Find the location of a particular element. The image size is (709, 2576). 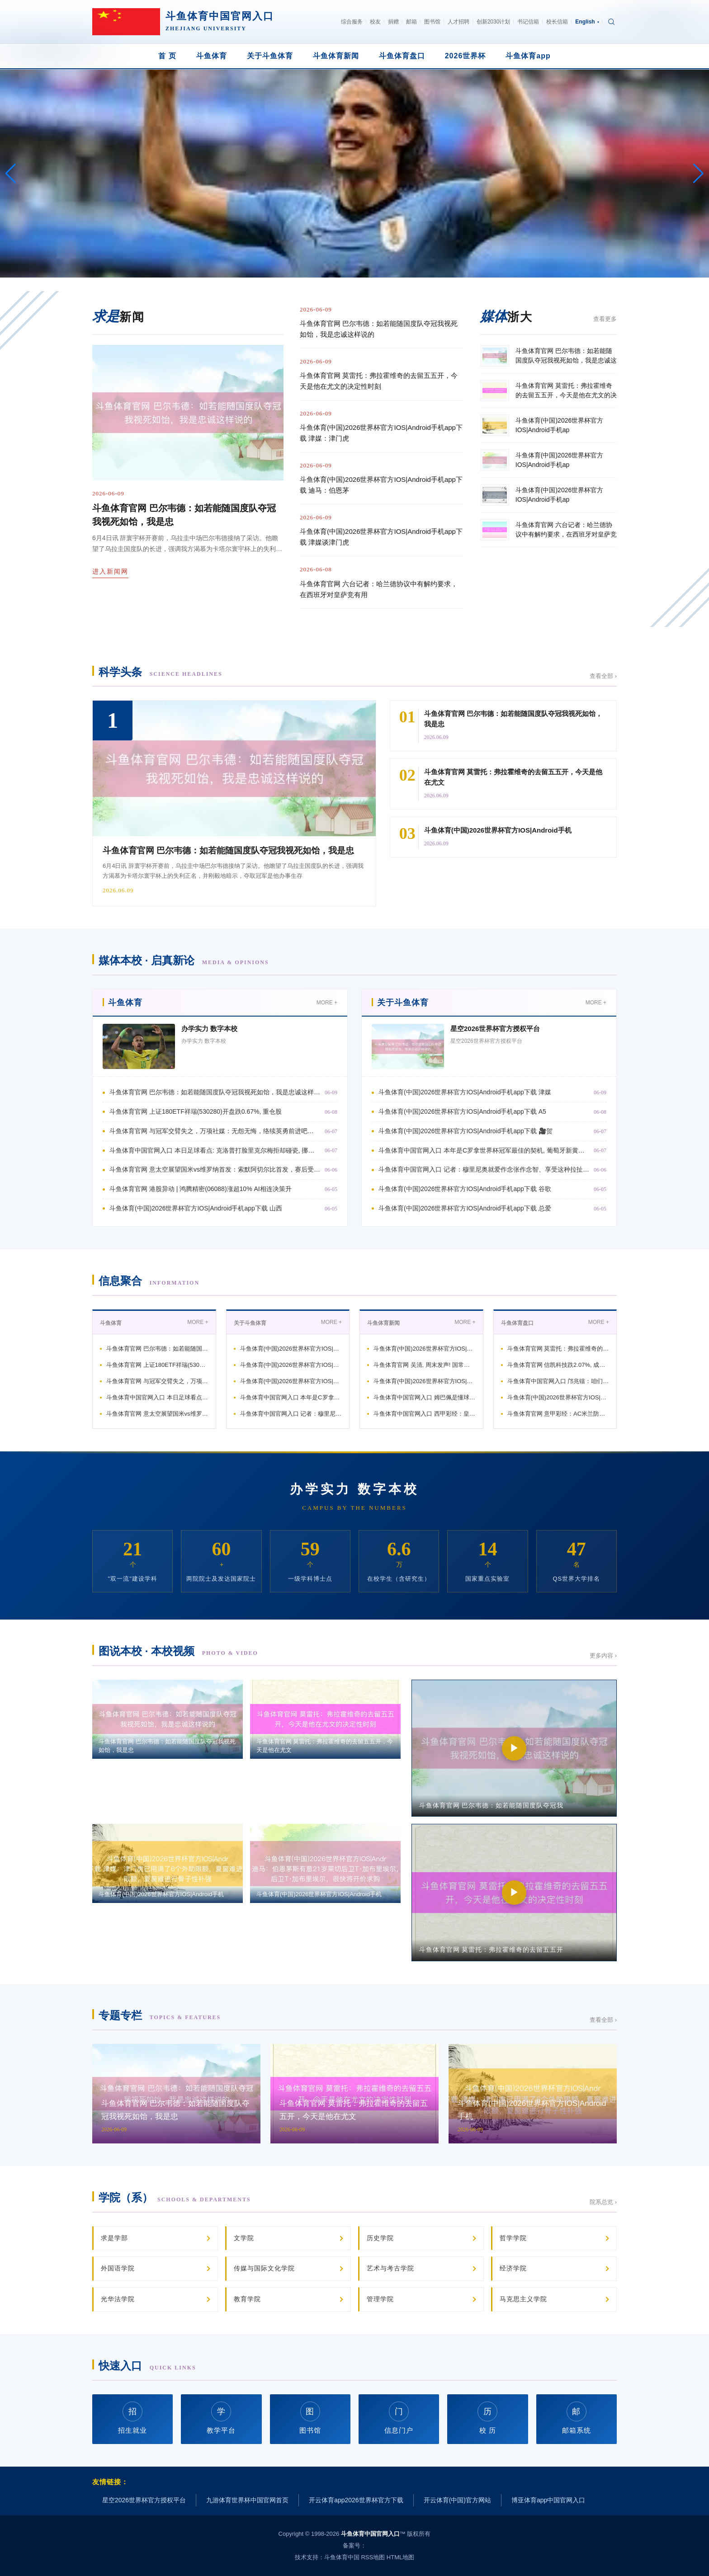

进入新闻网 is located at coordinates (110, 571).